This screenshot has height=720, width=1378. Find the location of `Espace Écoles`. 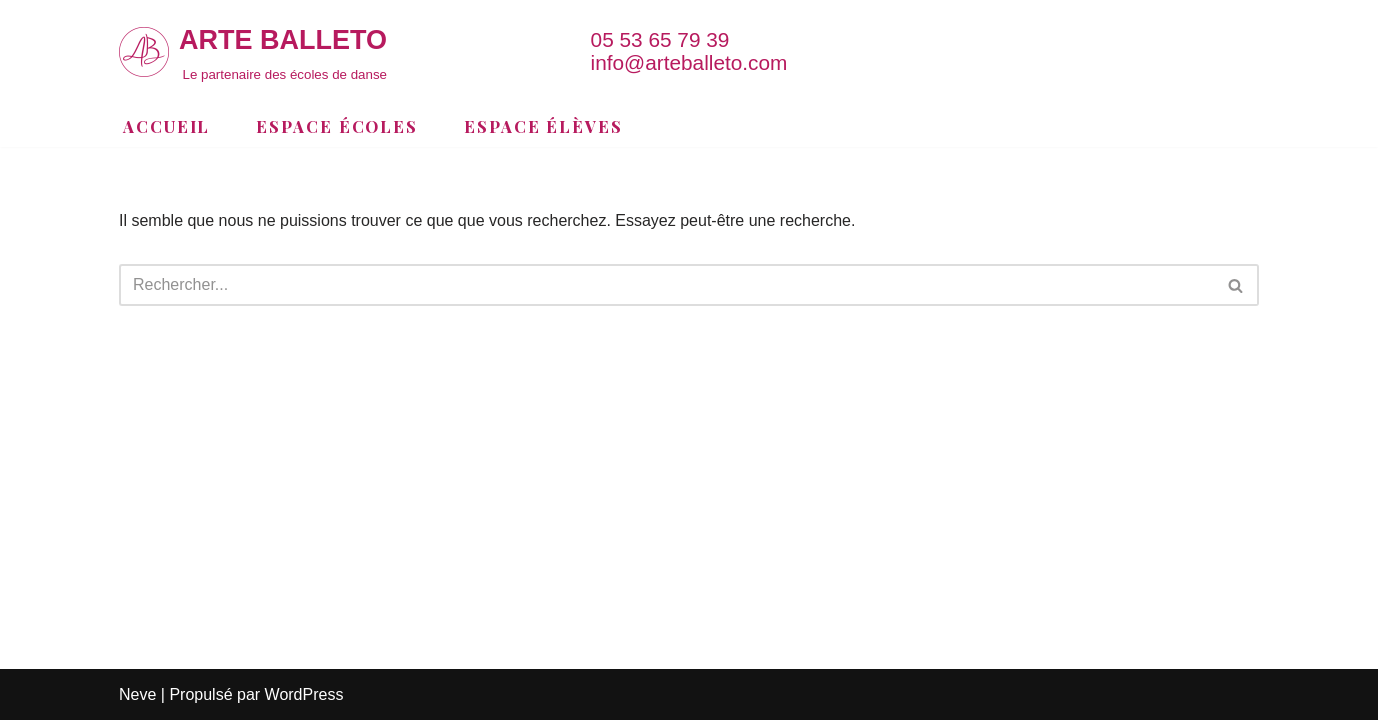

Espace Écoles is located at coordinates (337, 126).